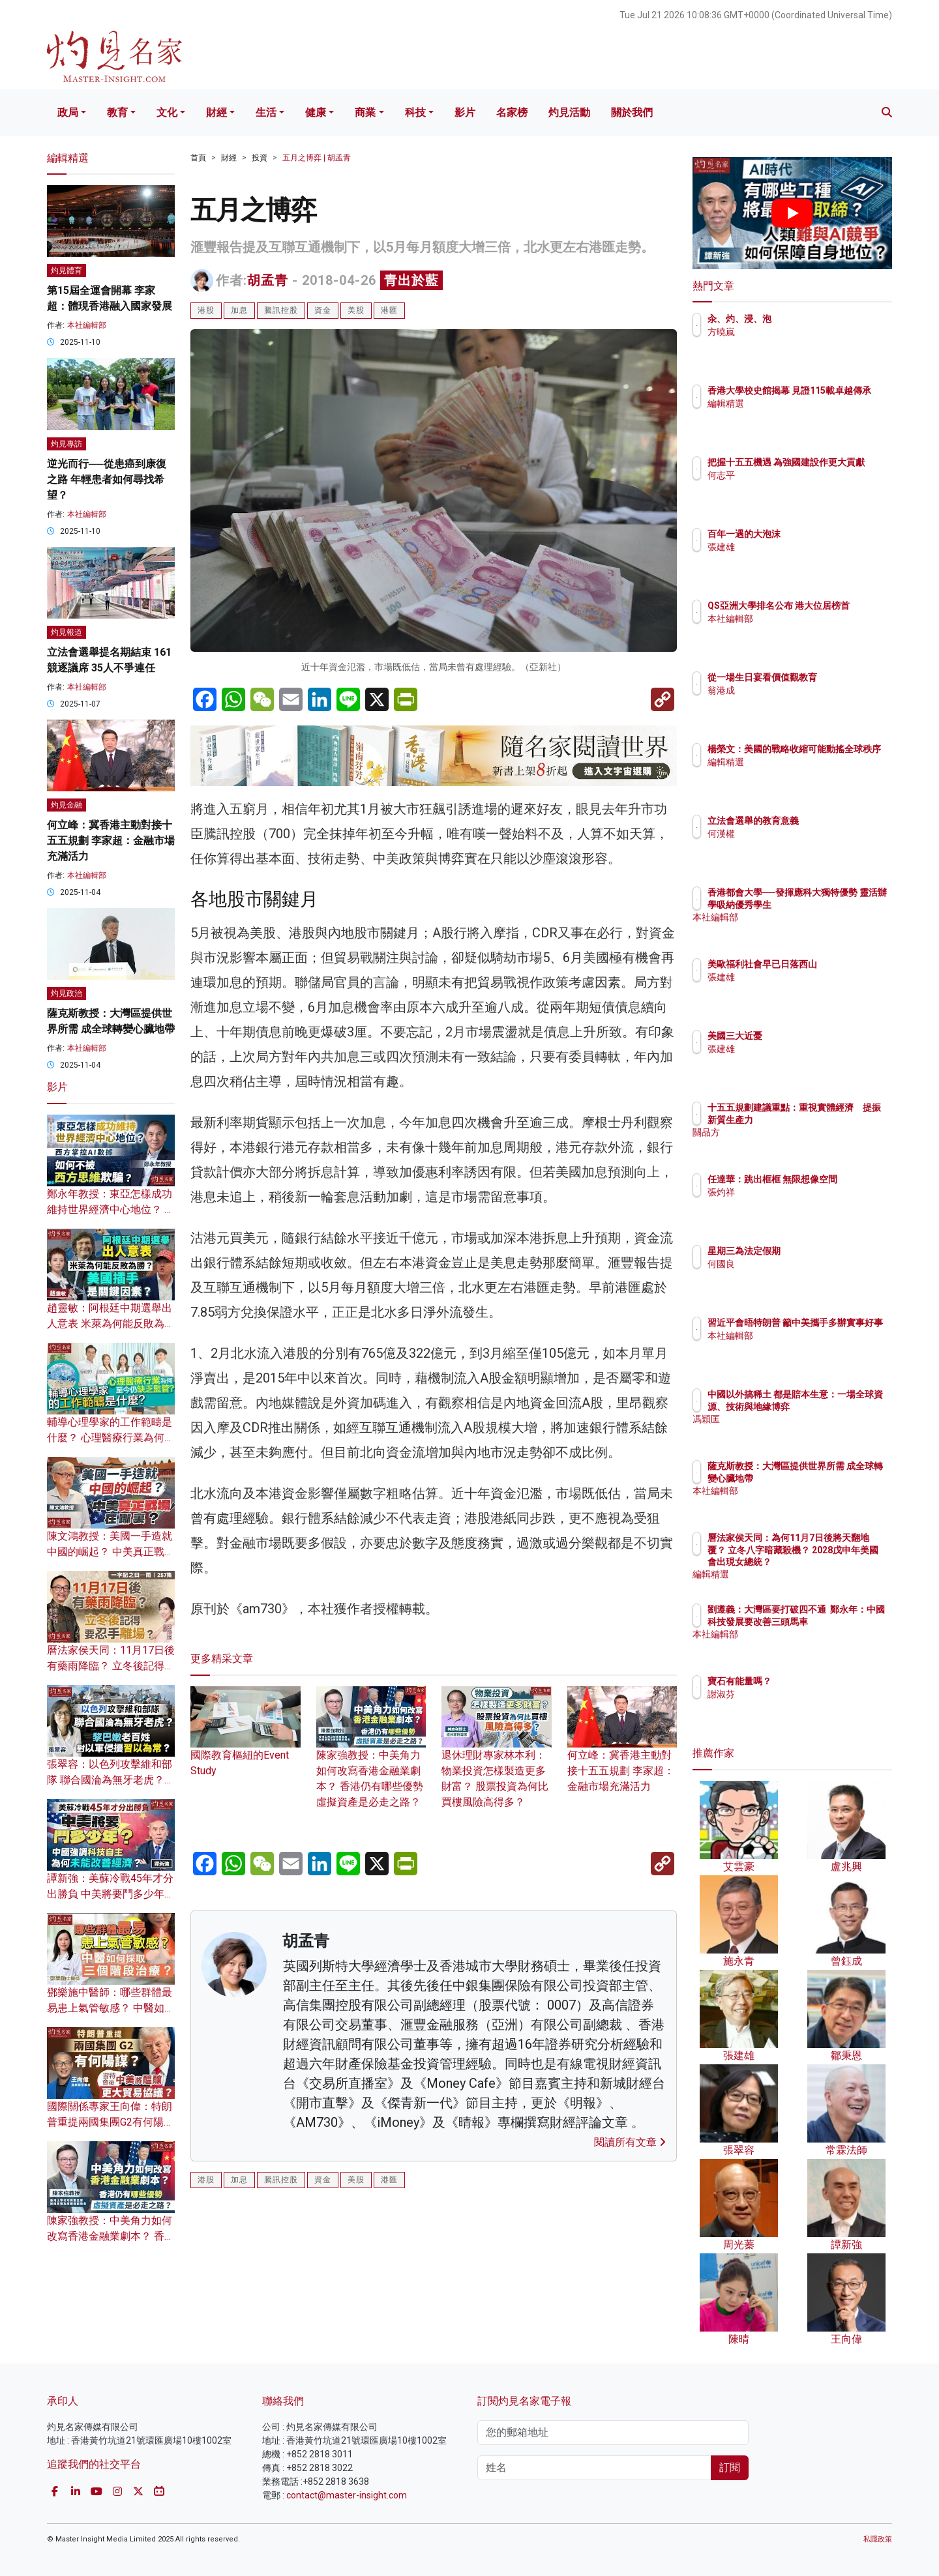 This screenshot has width=939, height=2576. Describe the element at coordinates (86, 325) in the screenshot. I see `本社編輯部` at that location.